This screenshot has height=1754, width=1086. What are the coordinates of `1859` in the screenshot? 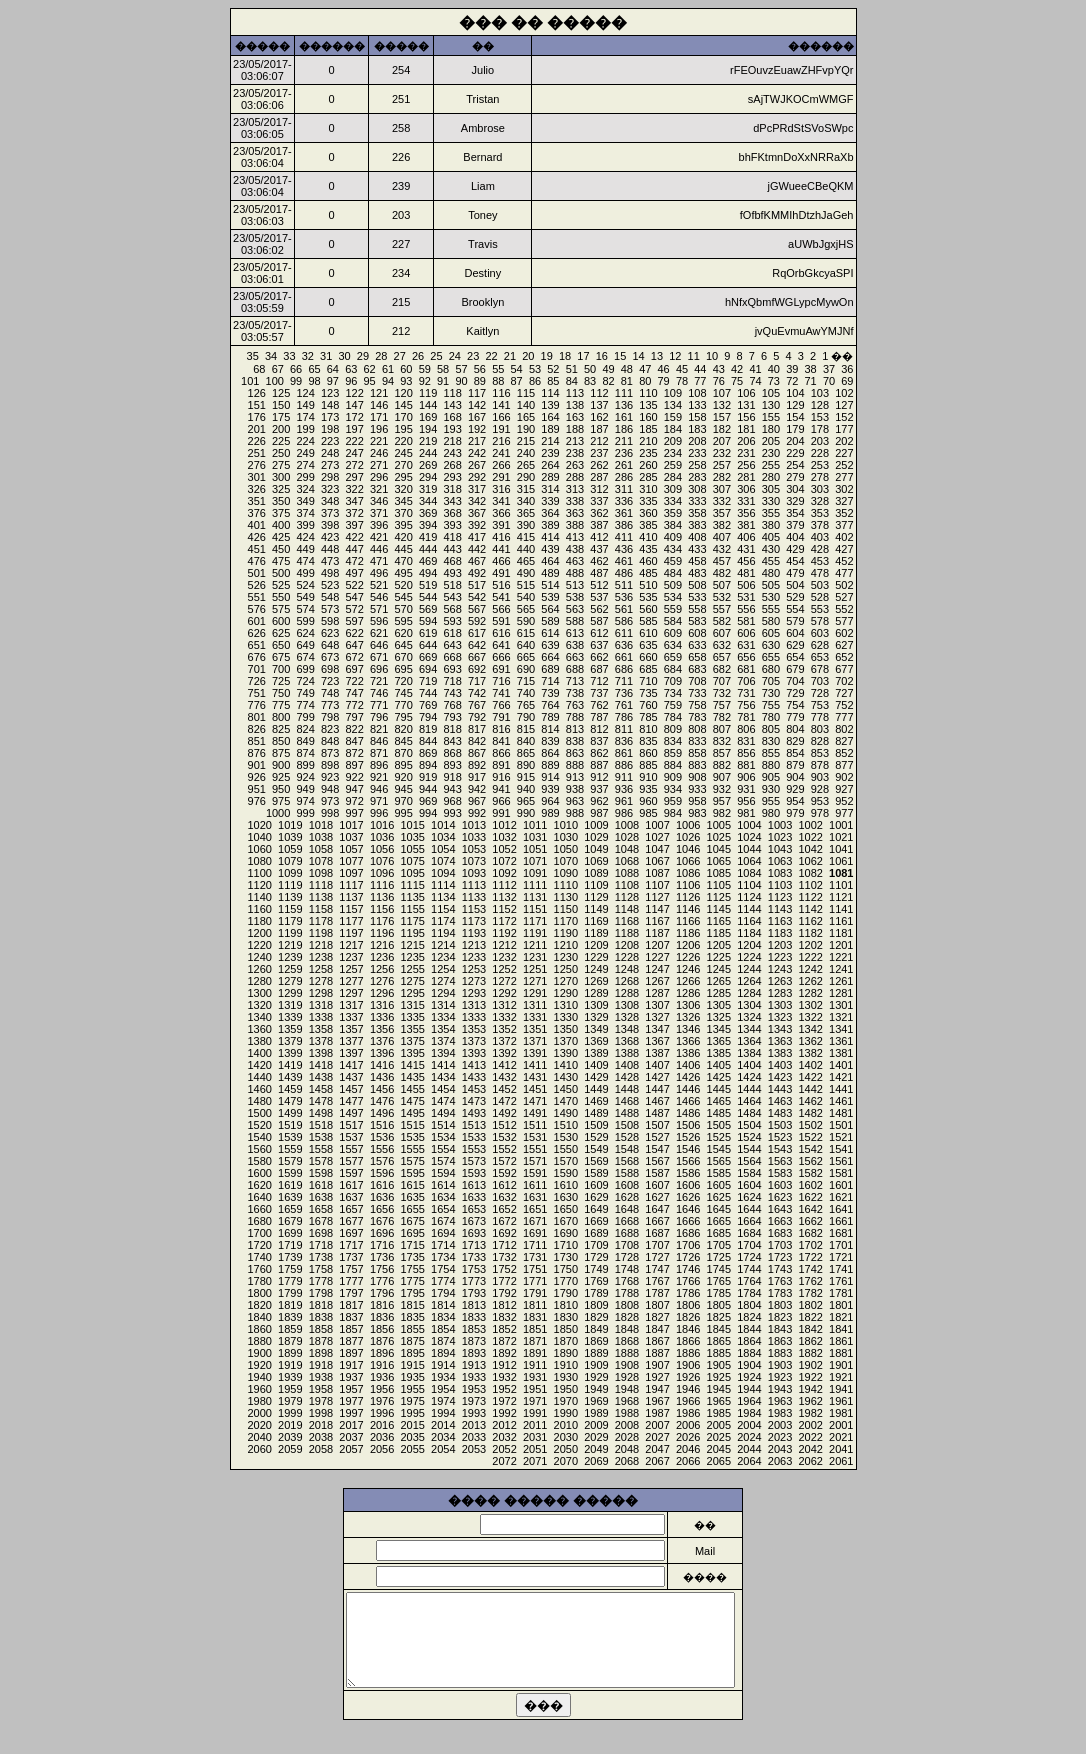 It's located at (290, 1329).